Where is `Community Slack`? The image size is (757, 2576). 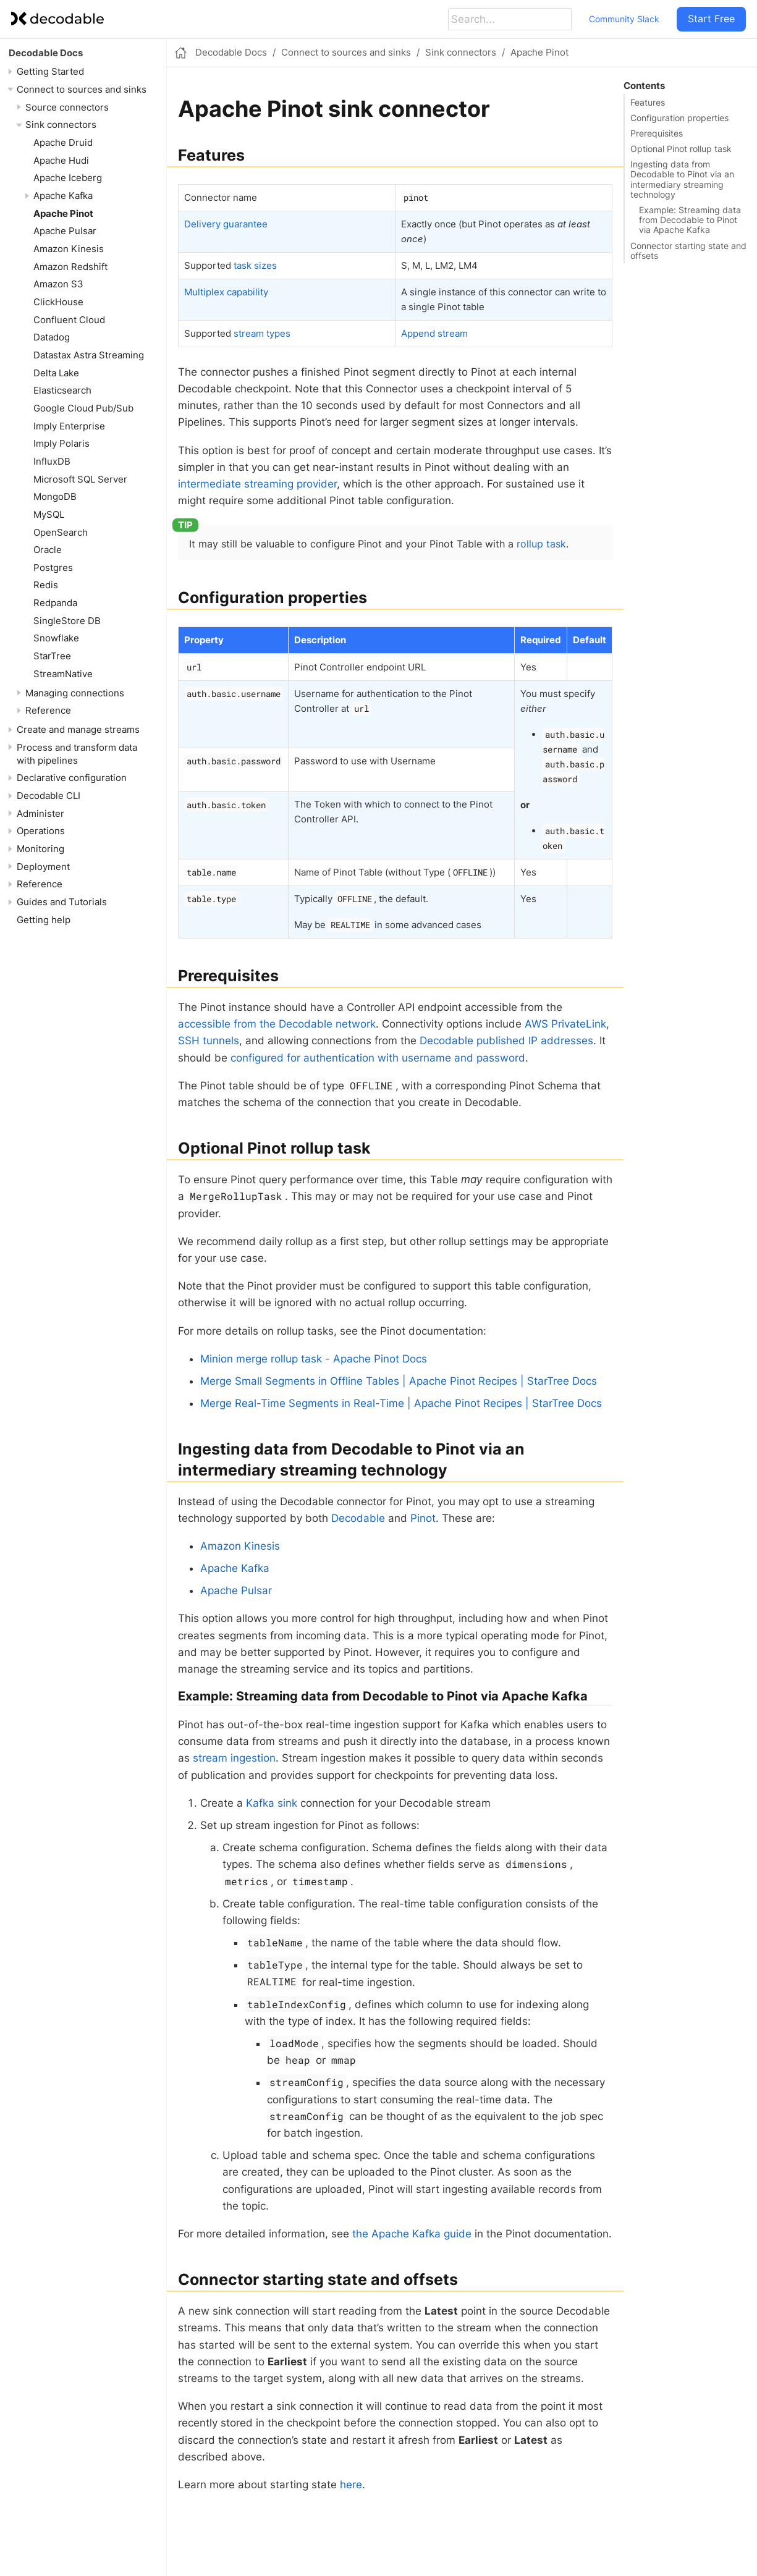 Community Slack is located at coordinates (624, 19).